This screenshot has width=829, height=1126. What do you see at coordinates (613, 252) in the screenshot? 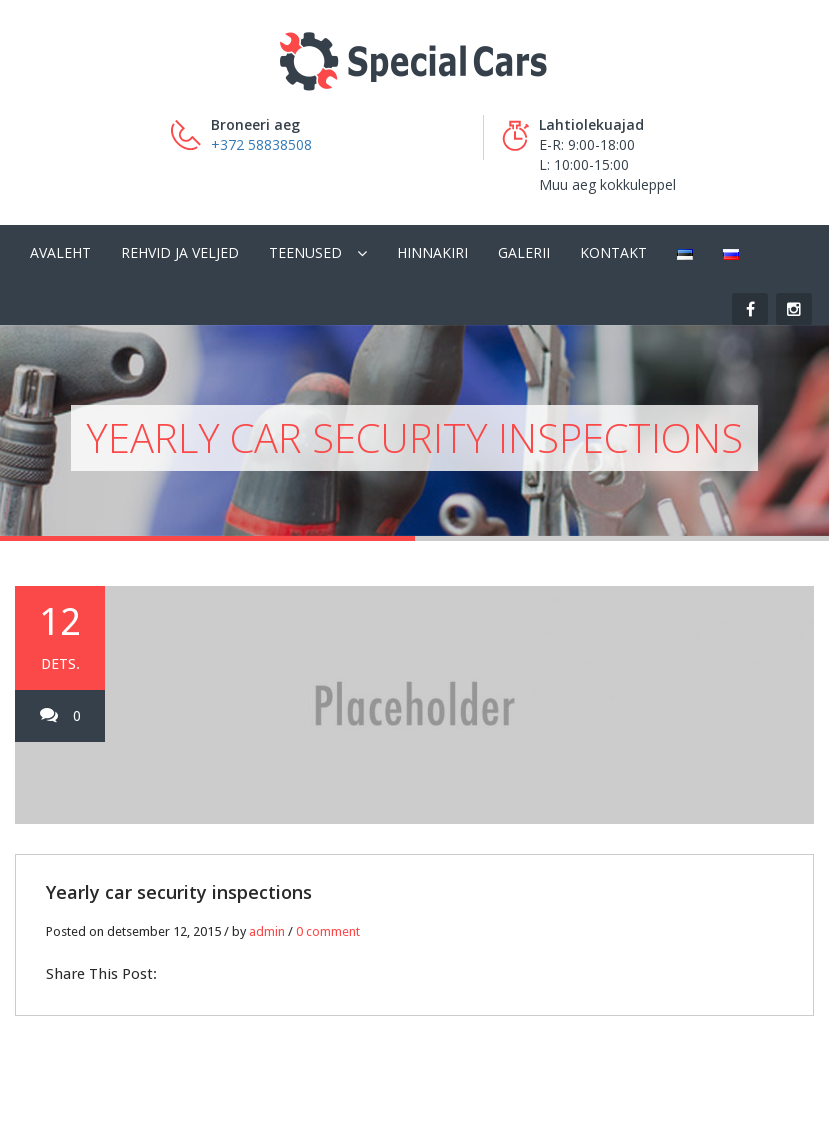
I see `Kontakt` at bounding box center [613, 252].